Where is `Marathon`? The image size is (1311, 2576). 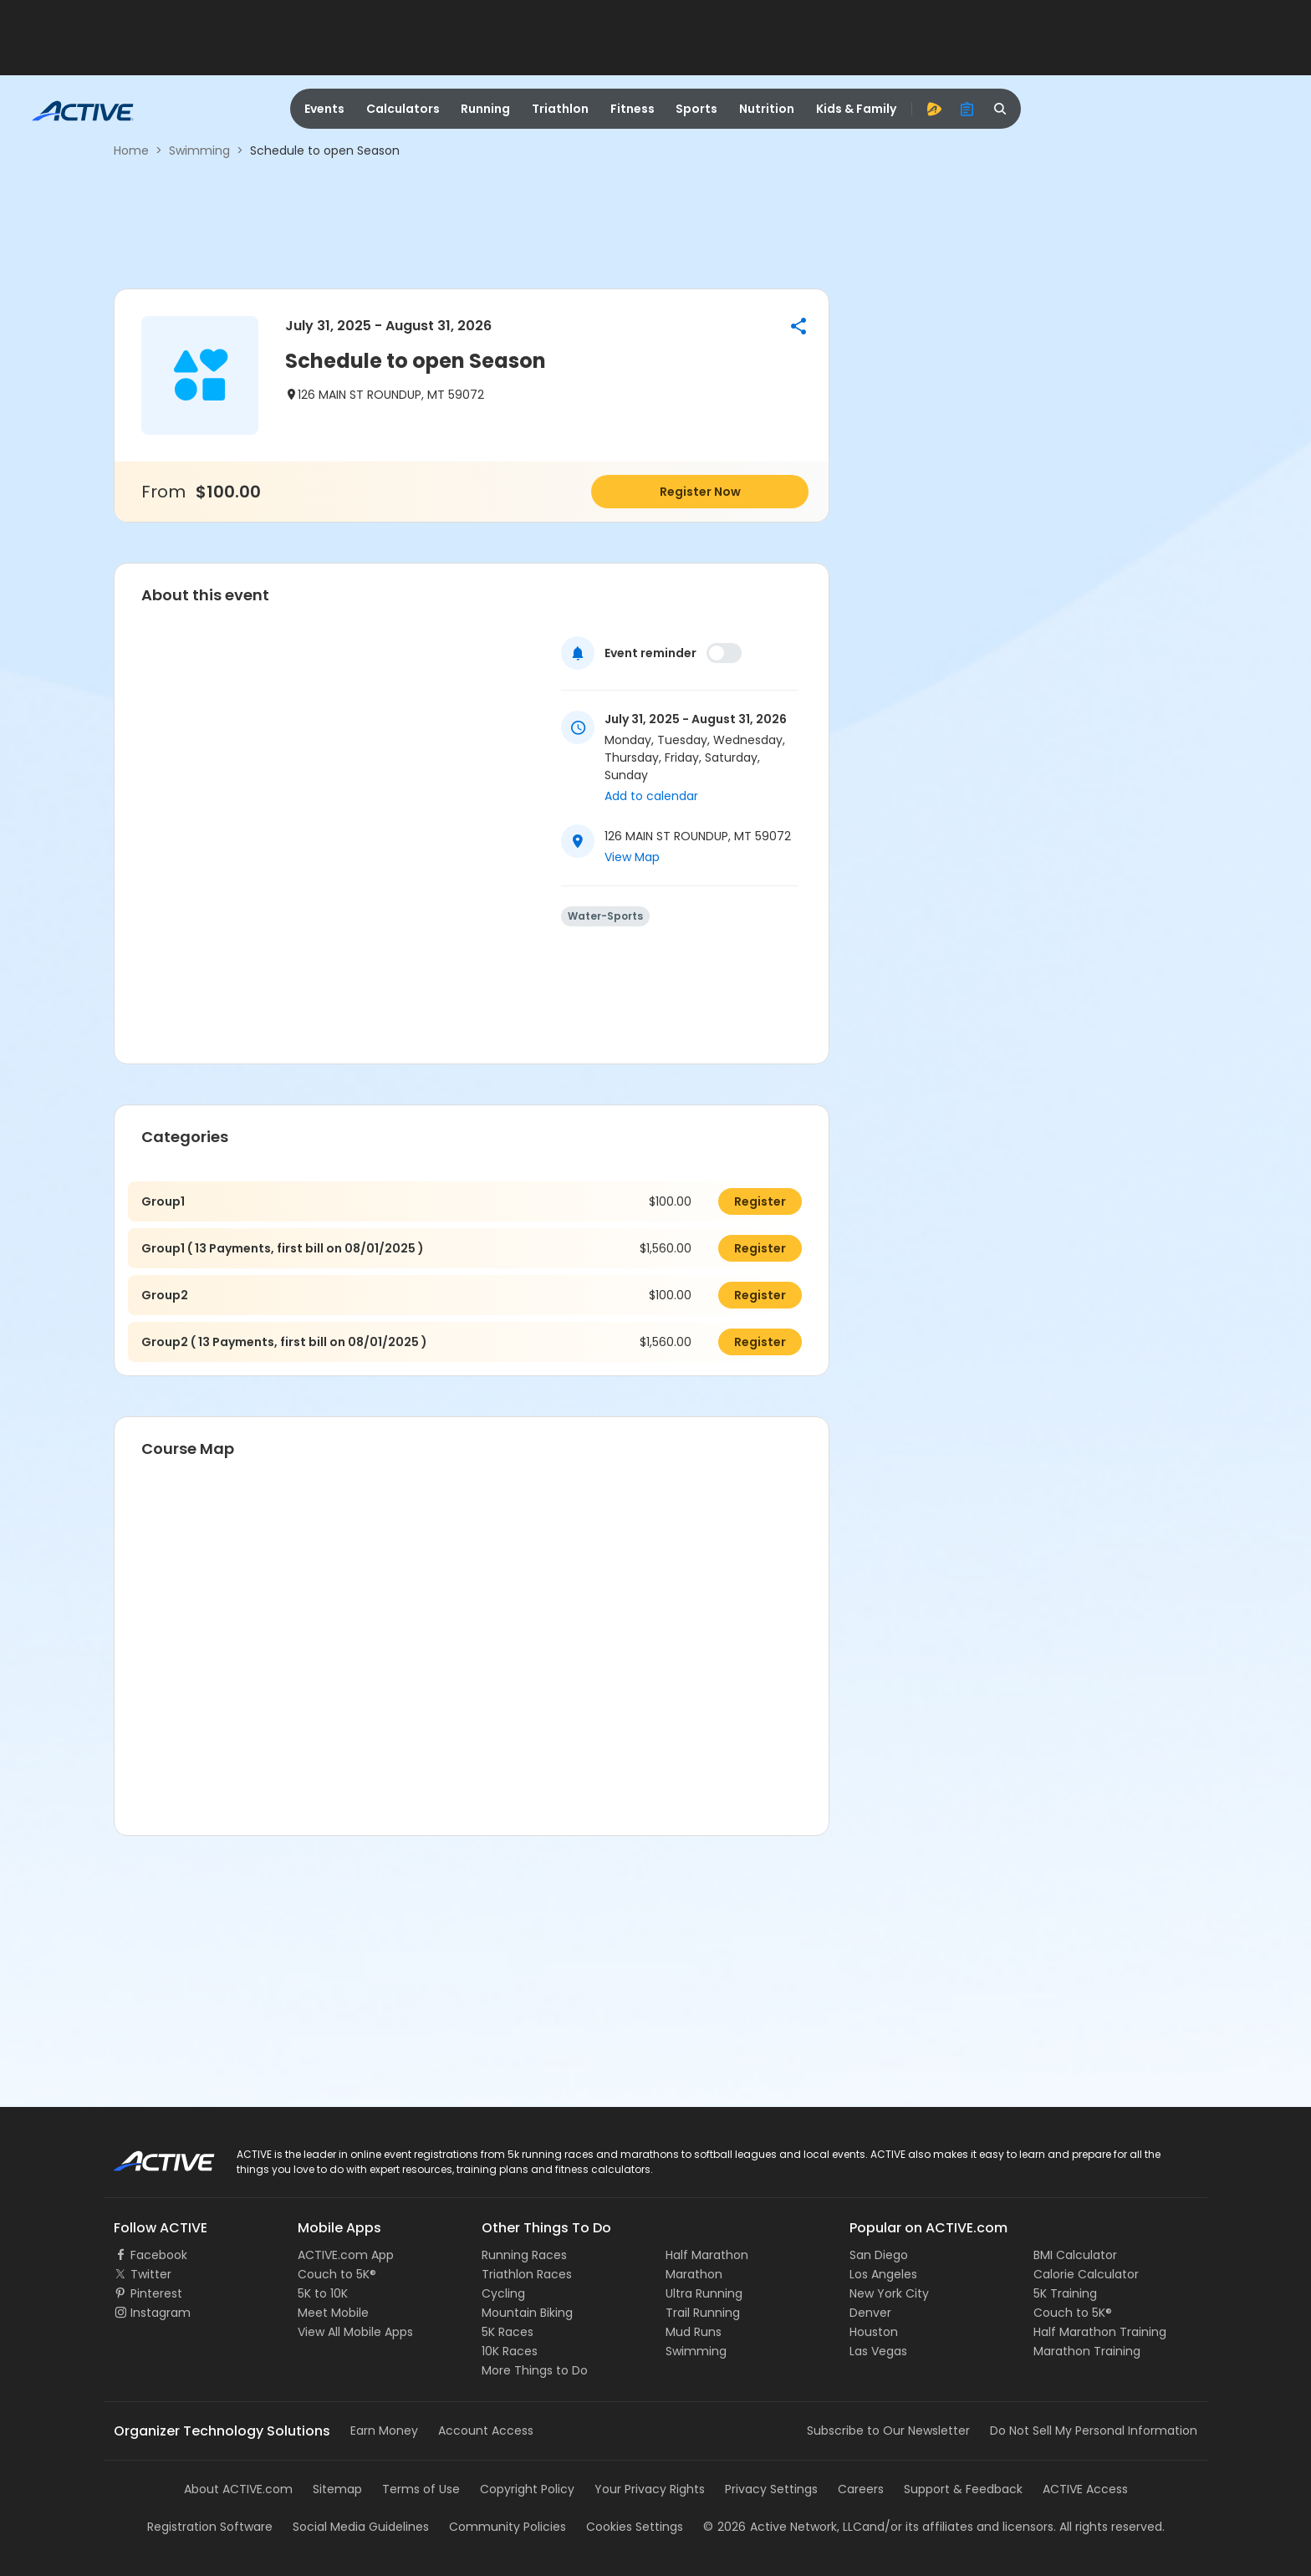 Marathon is located at coordinates (694, 2274).